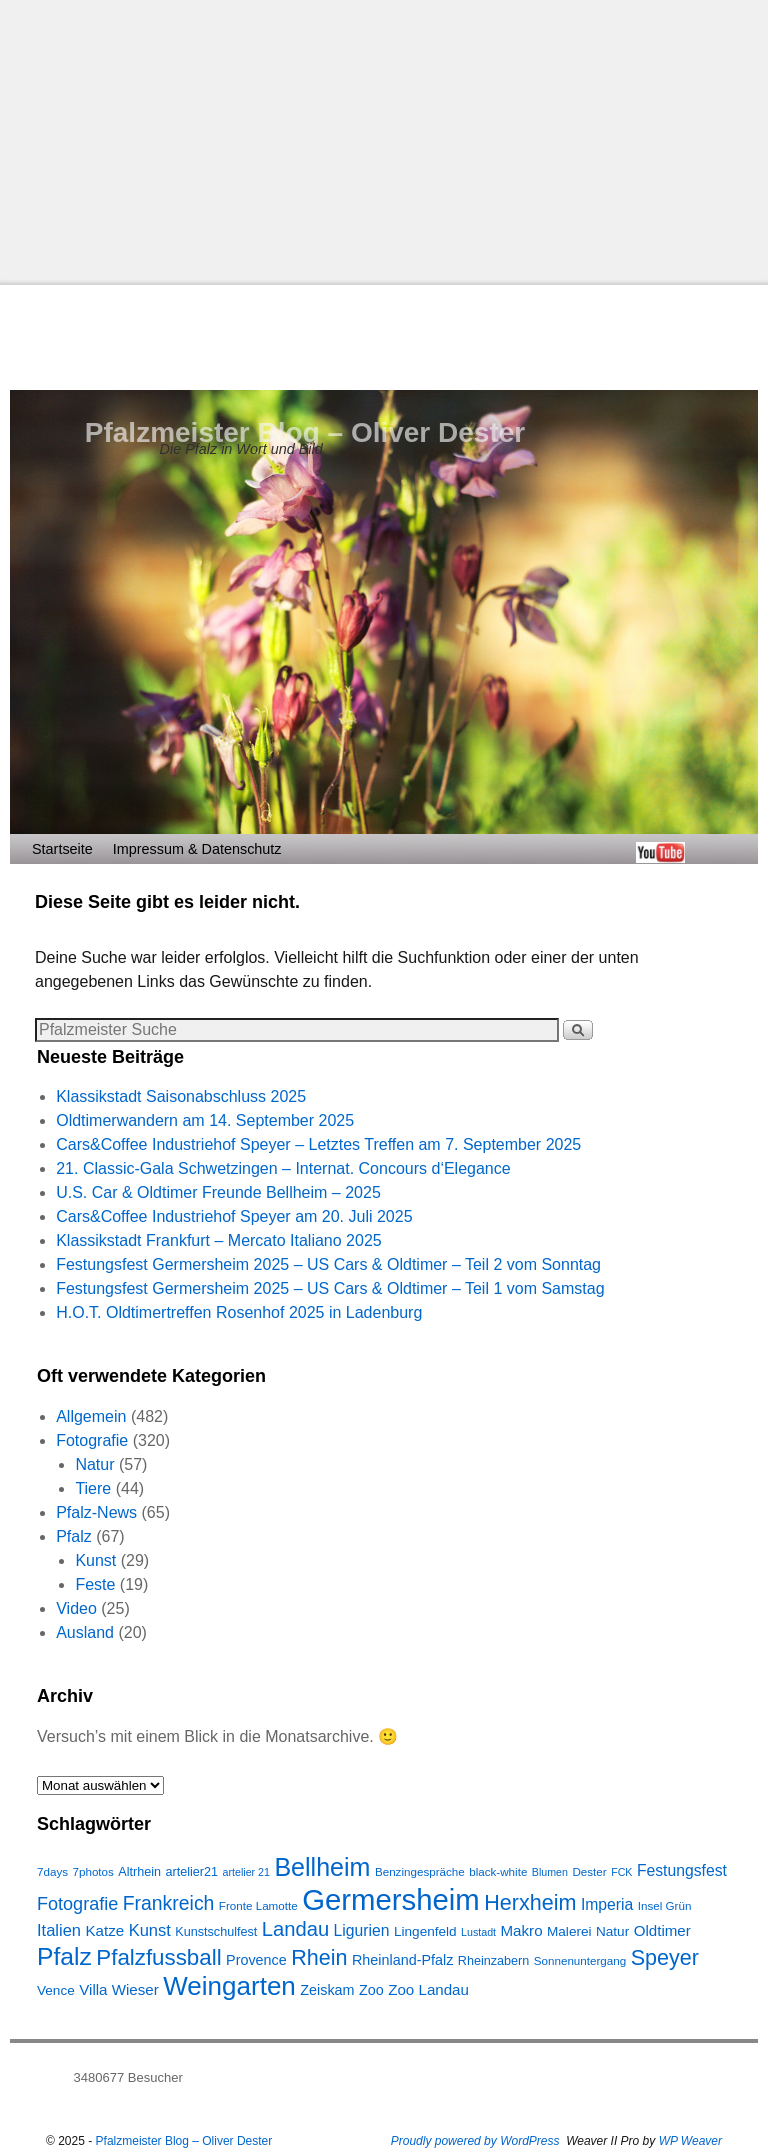 This screenshot has height=2150, width=768. I want to click on Bellheim [Bellheim (38 Einträge)], so click(322, 1867).